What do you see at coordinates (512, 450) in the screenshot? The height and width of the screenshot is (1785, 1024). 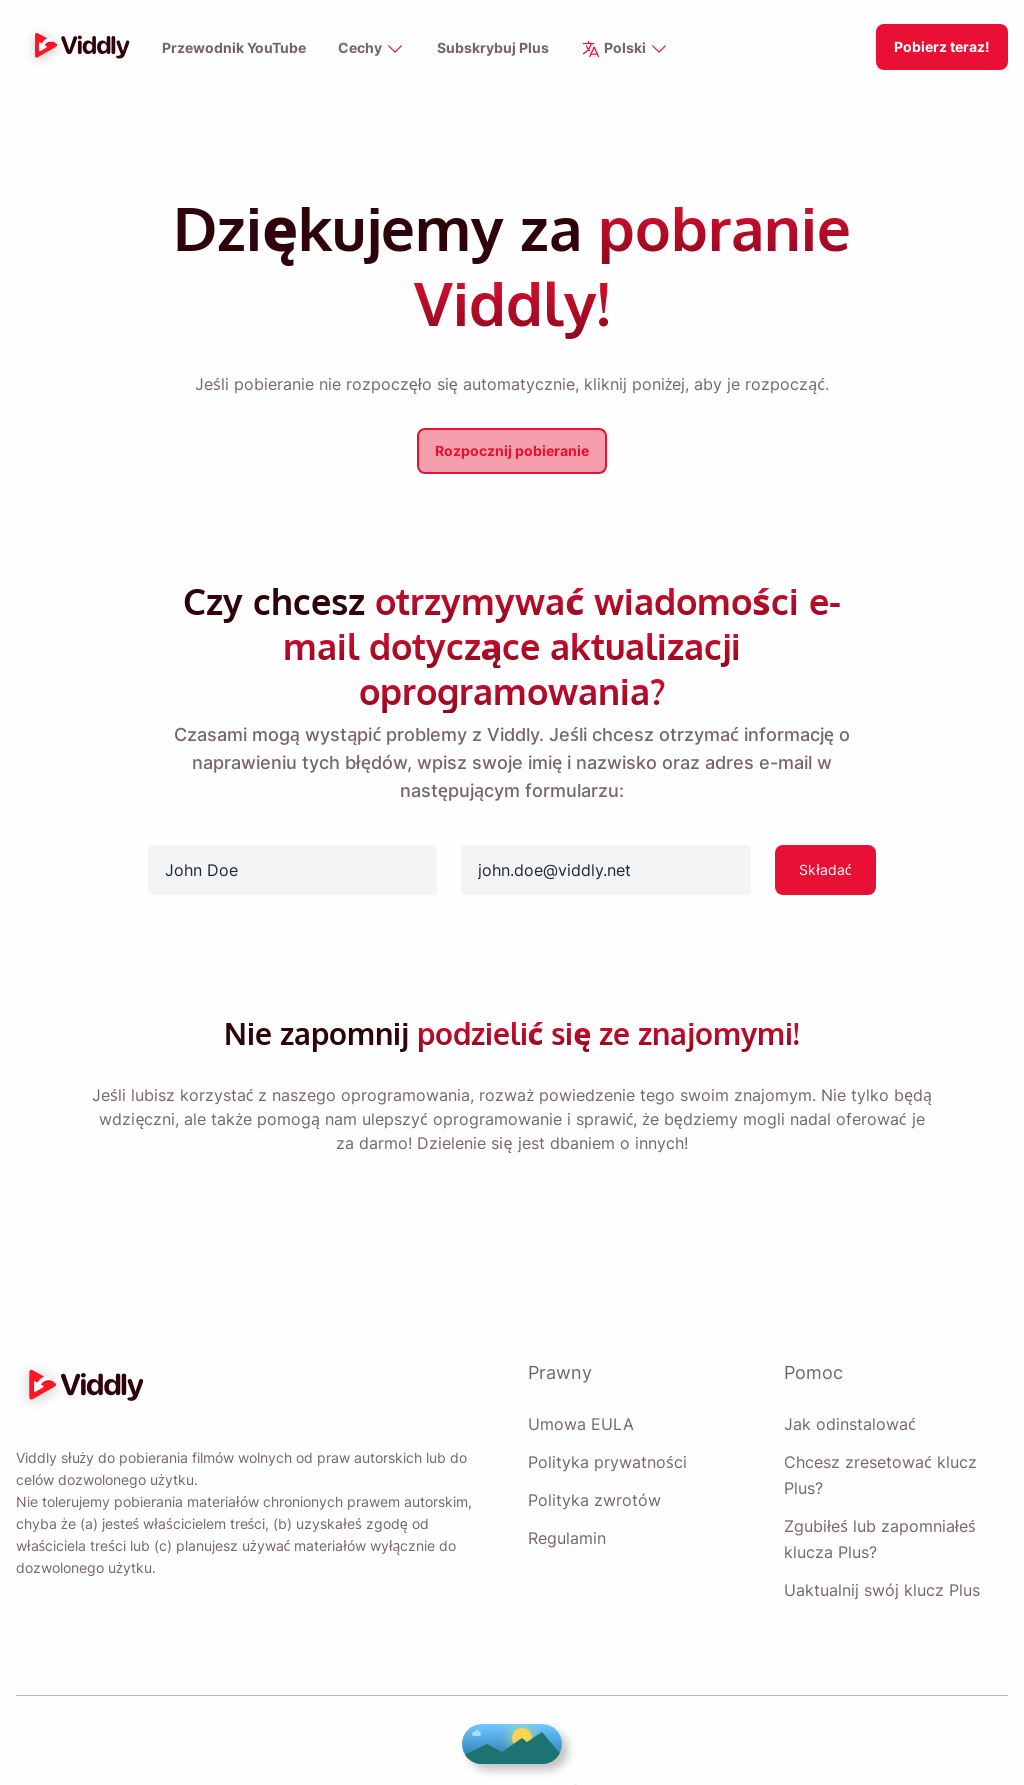 I see `Rozpocznij pobieranie` at bounding box center [512, 450].